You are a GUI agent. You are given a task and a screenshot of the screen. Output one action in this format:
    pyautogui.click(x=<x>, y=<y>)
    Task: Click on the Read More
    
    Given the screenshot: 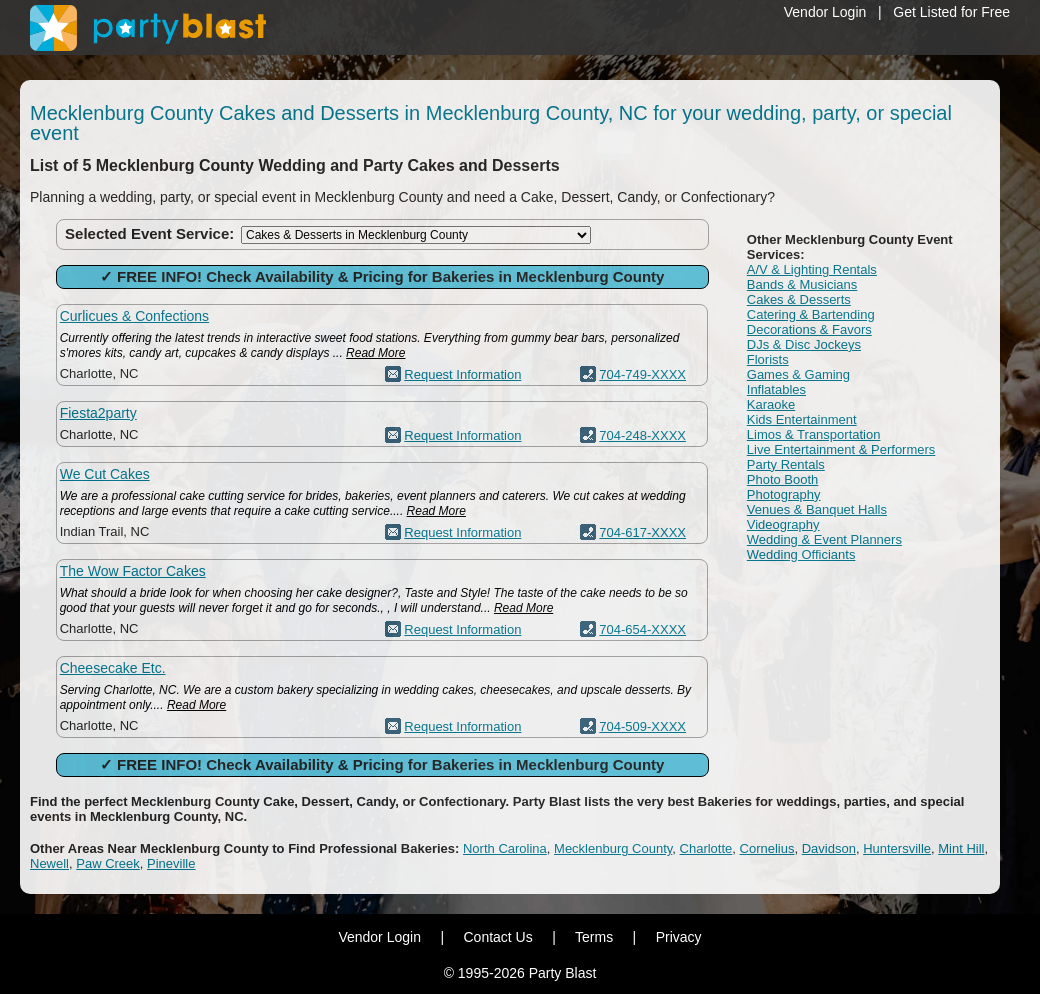 What is the action you would take?
    pyautogui.click(x=375, y=353)
    